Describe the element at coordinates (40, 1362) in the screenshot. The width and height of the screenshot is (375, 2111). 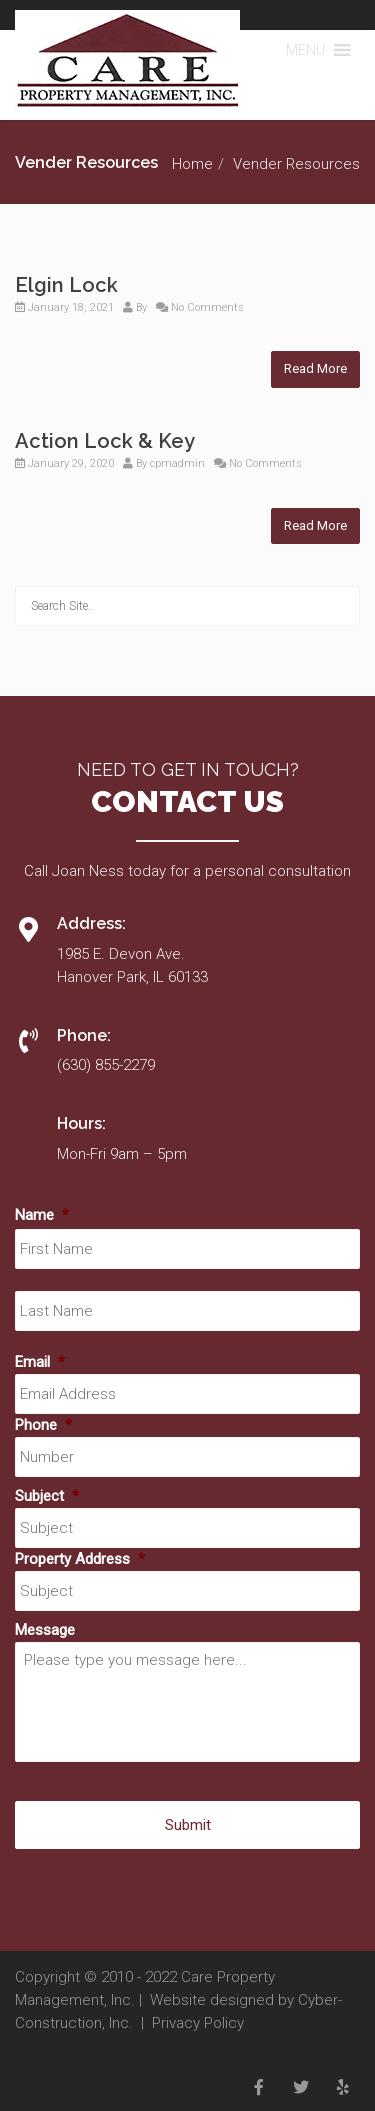
I see `Email` at that location.